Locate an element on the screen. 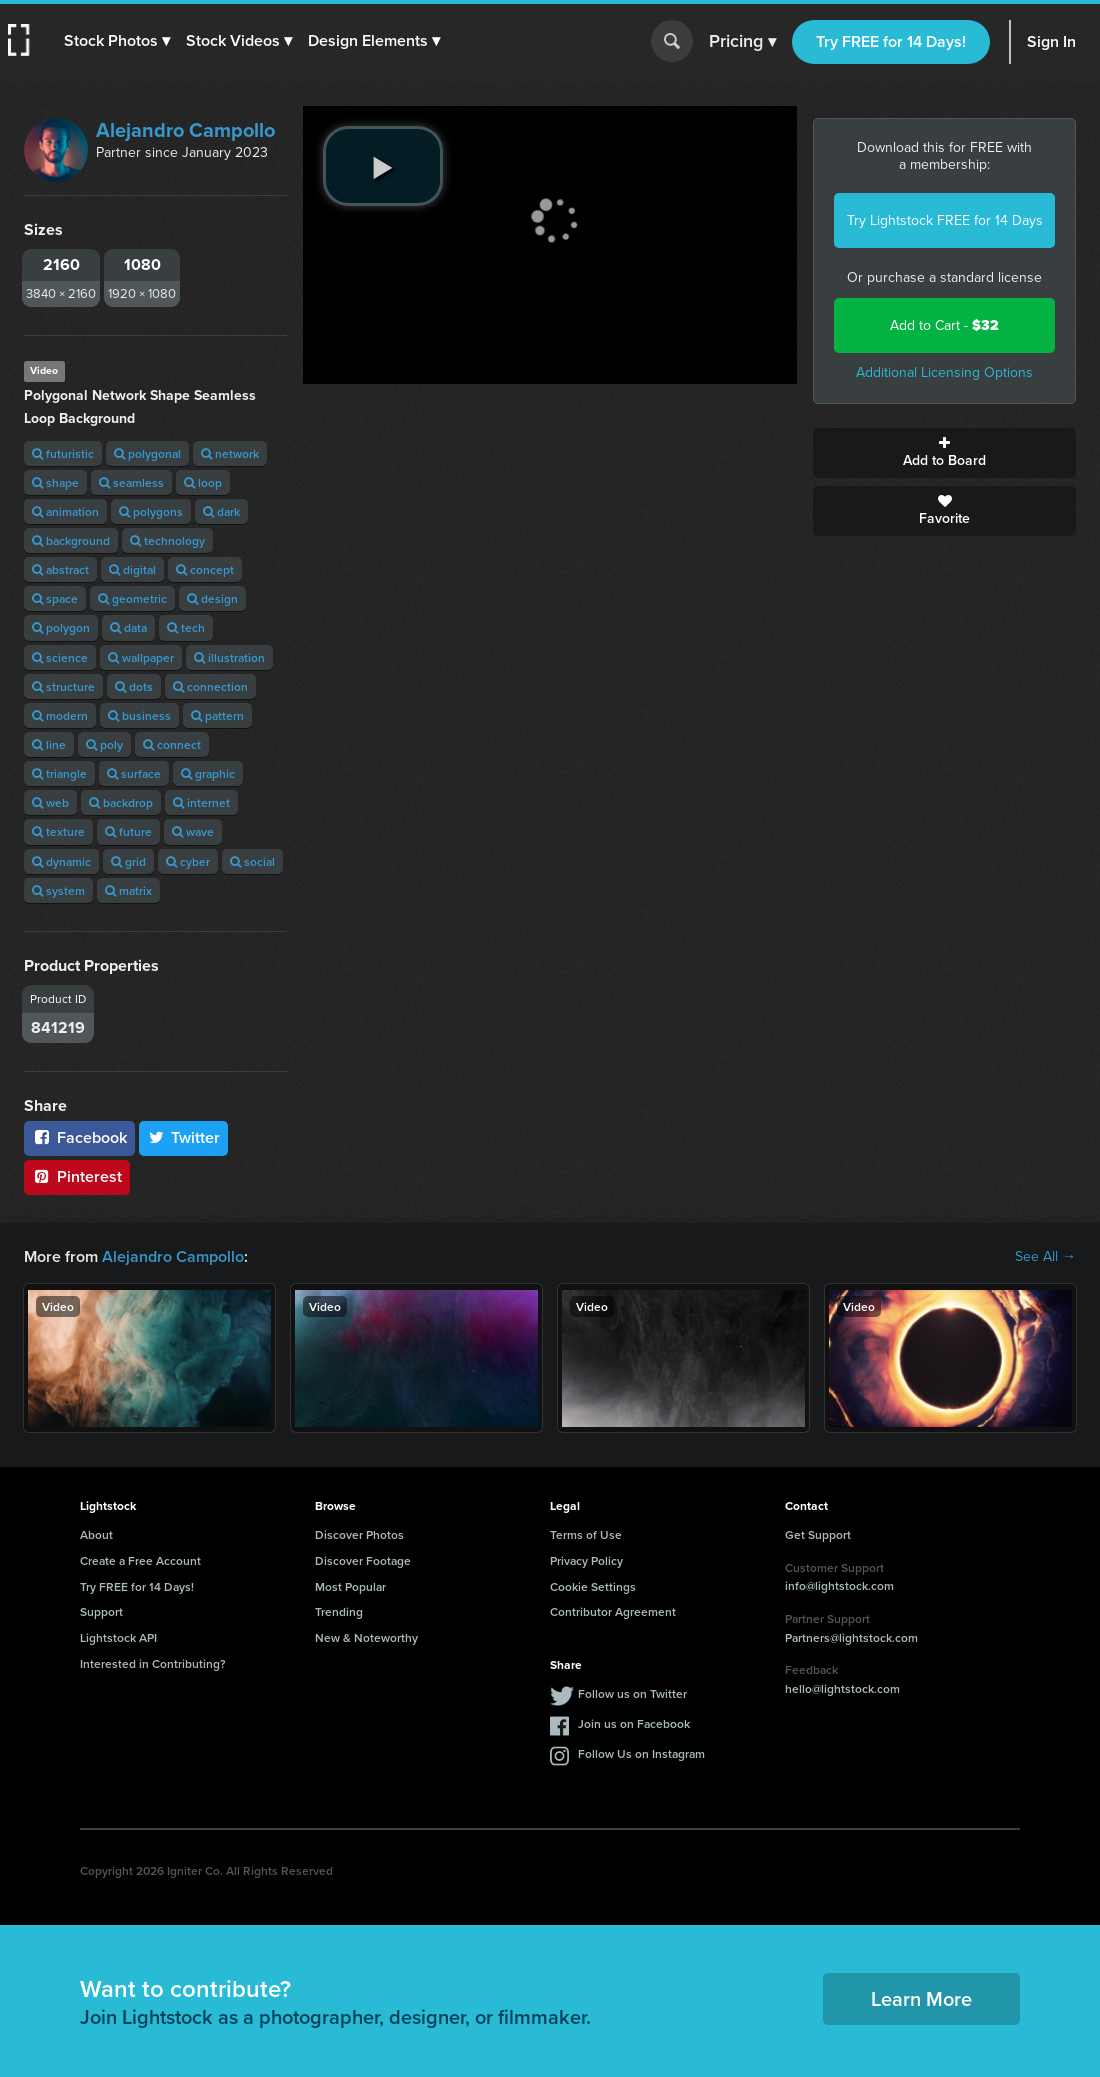 This screenshot has height=2077, width=1100. Interested in Contributing? is located at coordinates (153, 1663).